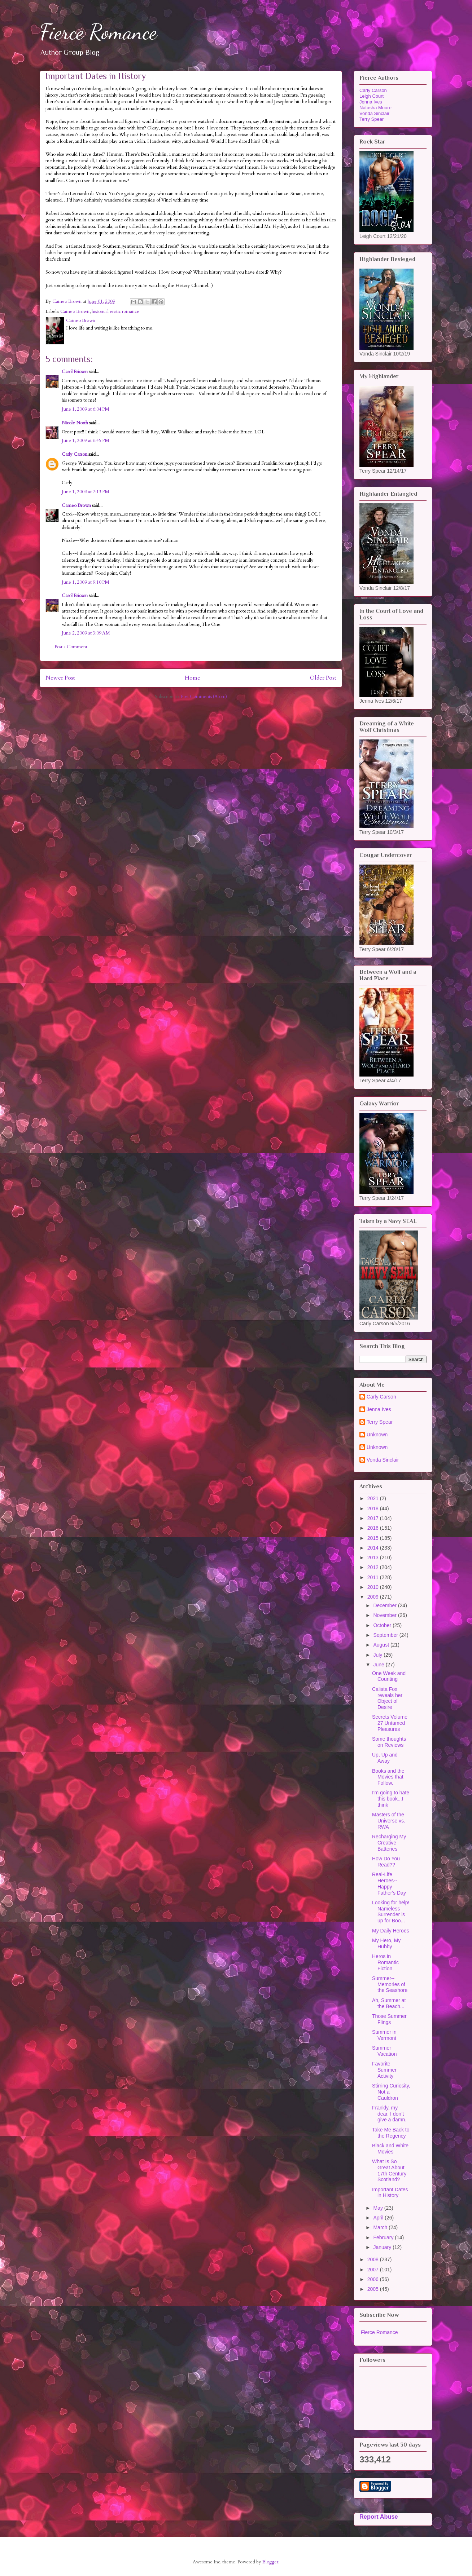 This screenshot has width=472, height=2576. I want to click on Frankly, my dear, I don’t give a damn., so click(389, 2114).